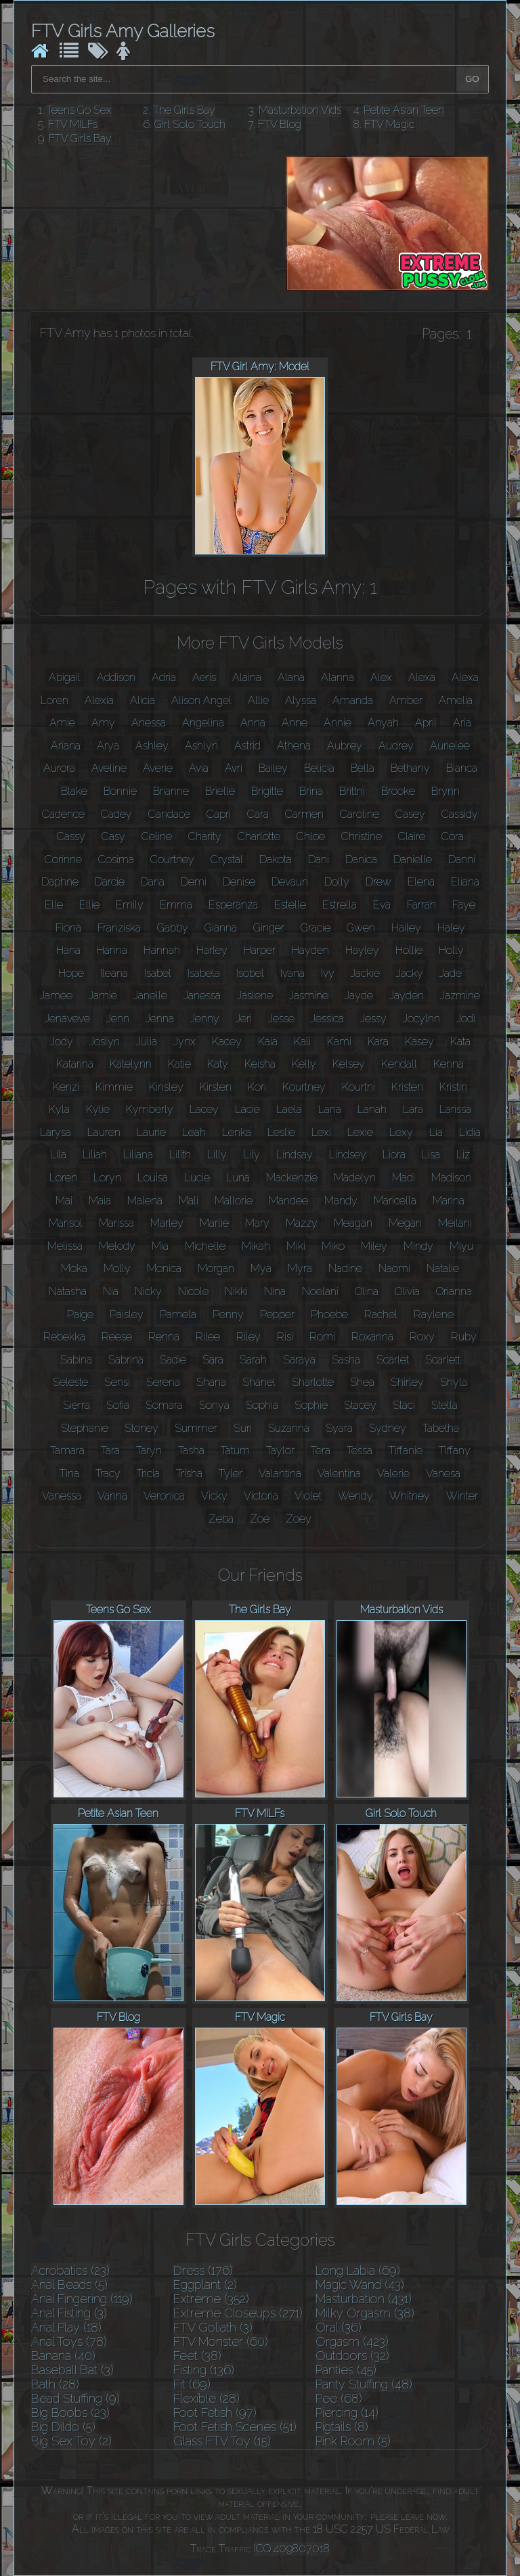  Describe the element at coordinates (204, 1018) in the screenshot. I see `Jenny` at that location.